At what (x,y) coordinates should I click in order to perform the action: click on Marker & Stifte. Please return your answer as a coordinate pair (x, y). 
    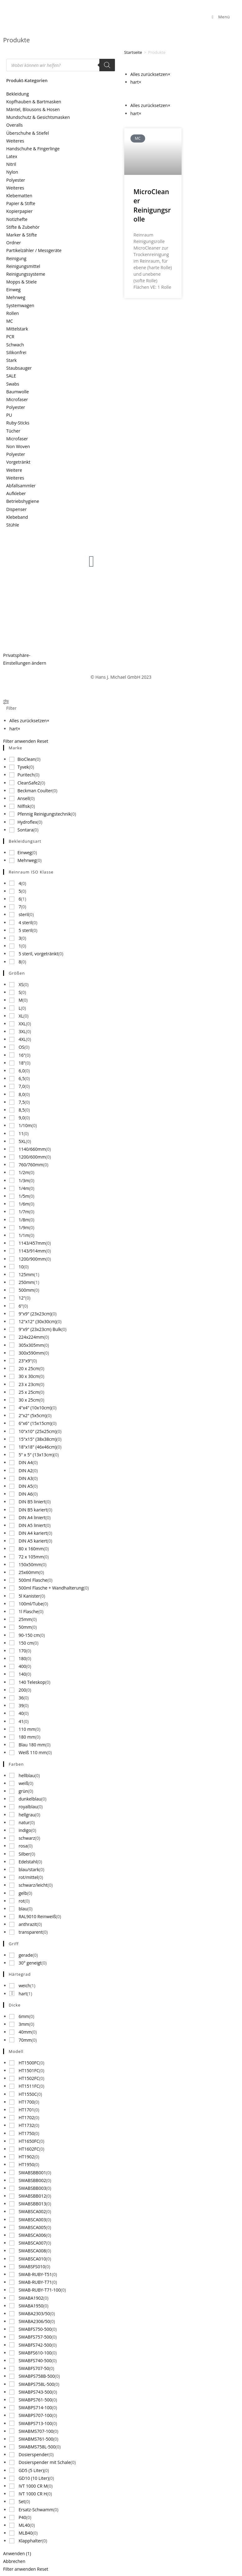
    Looking at the image, I should click on (21, 235).